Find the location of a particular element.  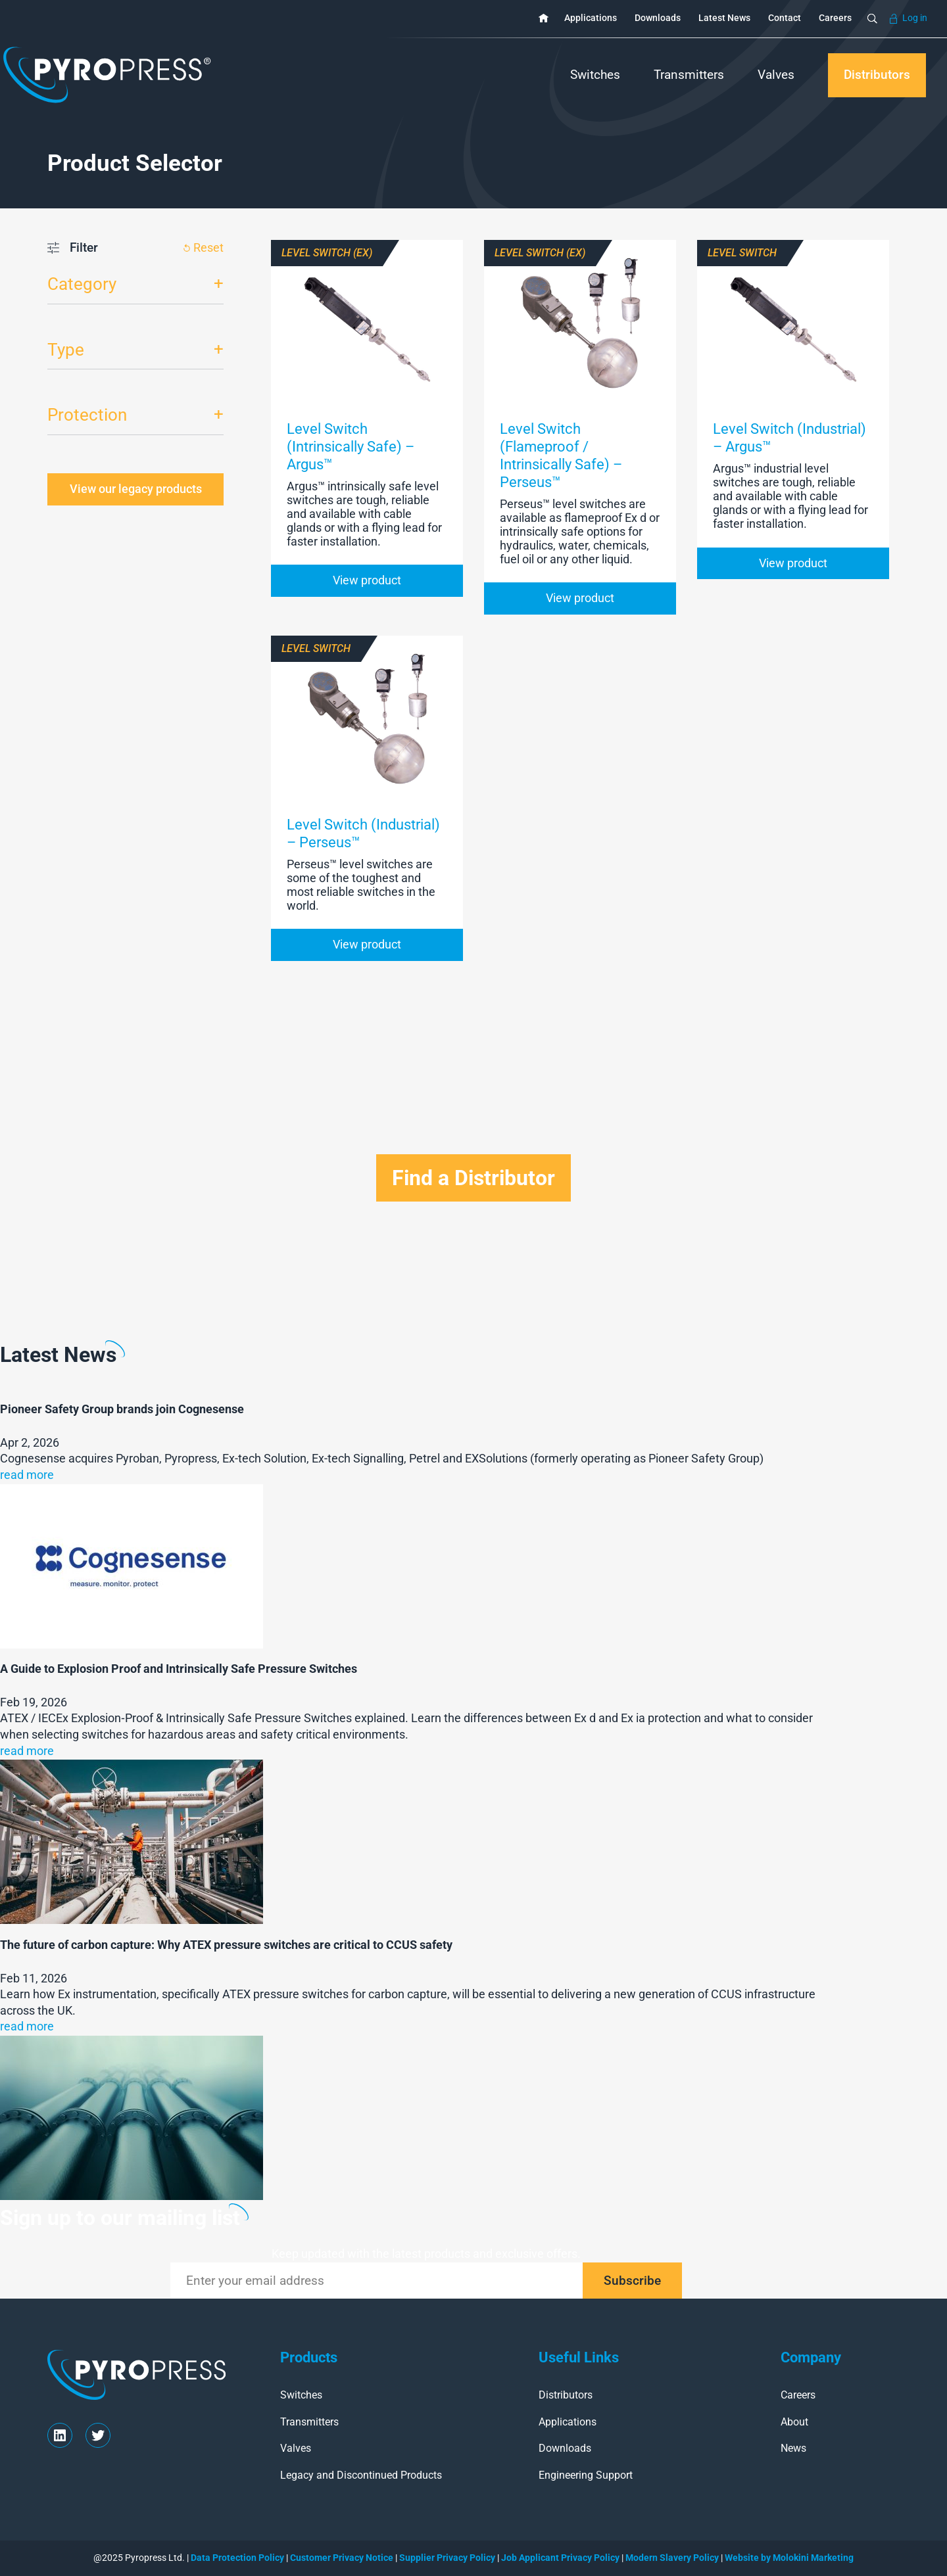

Level Switch (Intrinsically Safe) – Argus™ is located at coordinates (350, 446).